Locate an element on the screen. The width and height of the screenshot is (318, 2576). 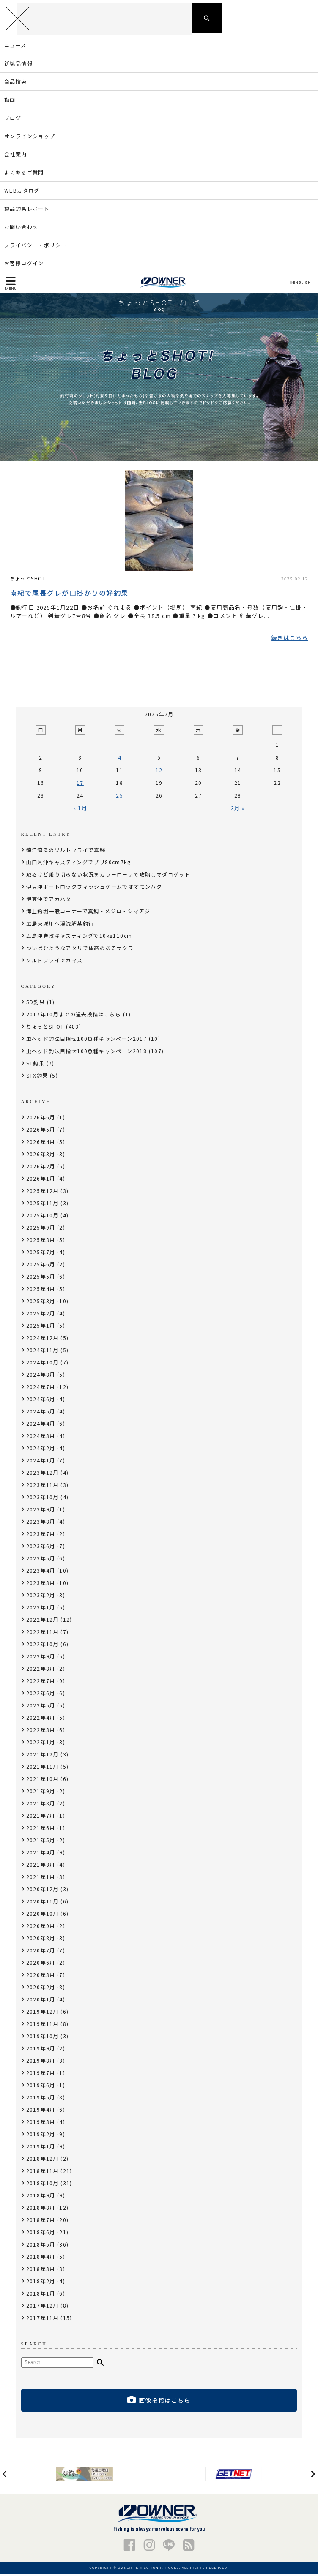
2019年7月 is located at coordinates (40, 2074).